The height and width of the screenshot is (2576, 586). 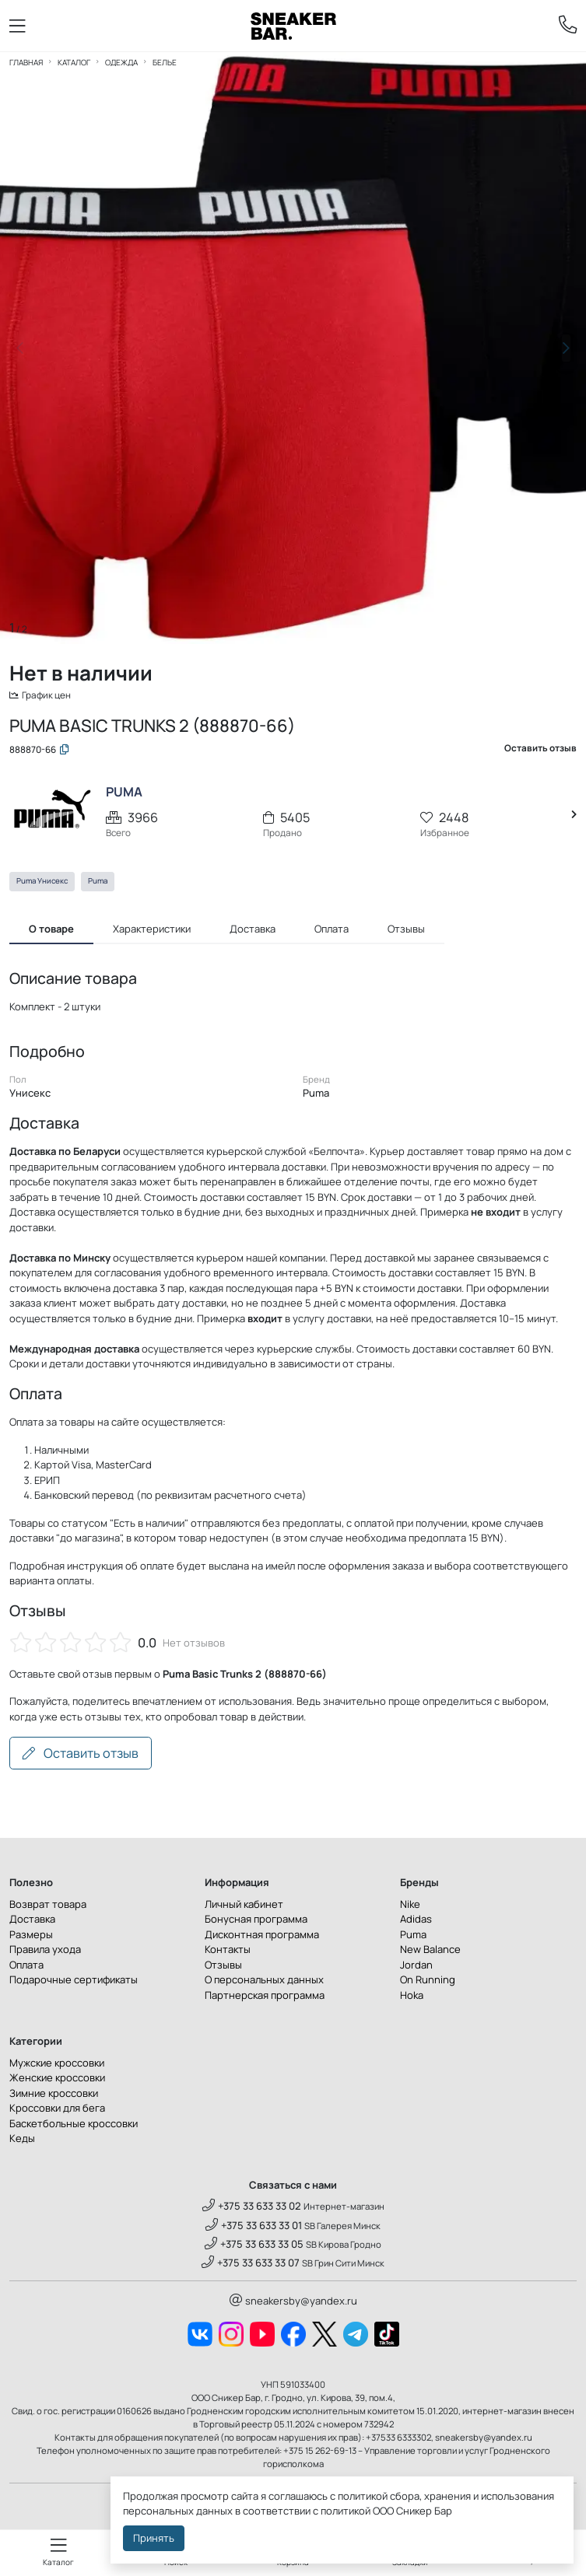 What do you see at coordinates (223, 1966) in the screenshot?
I see `Отзывы` at bounding box center [223, 1966].